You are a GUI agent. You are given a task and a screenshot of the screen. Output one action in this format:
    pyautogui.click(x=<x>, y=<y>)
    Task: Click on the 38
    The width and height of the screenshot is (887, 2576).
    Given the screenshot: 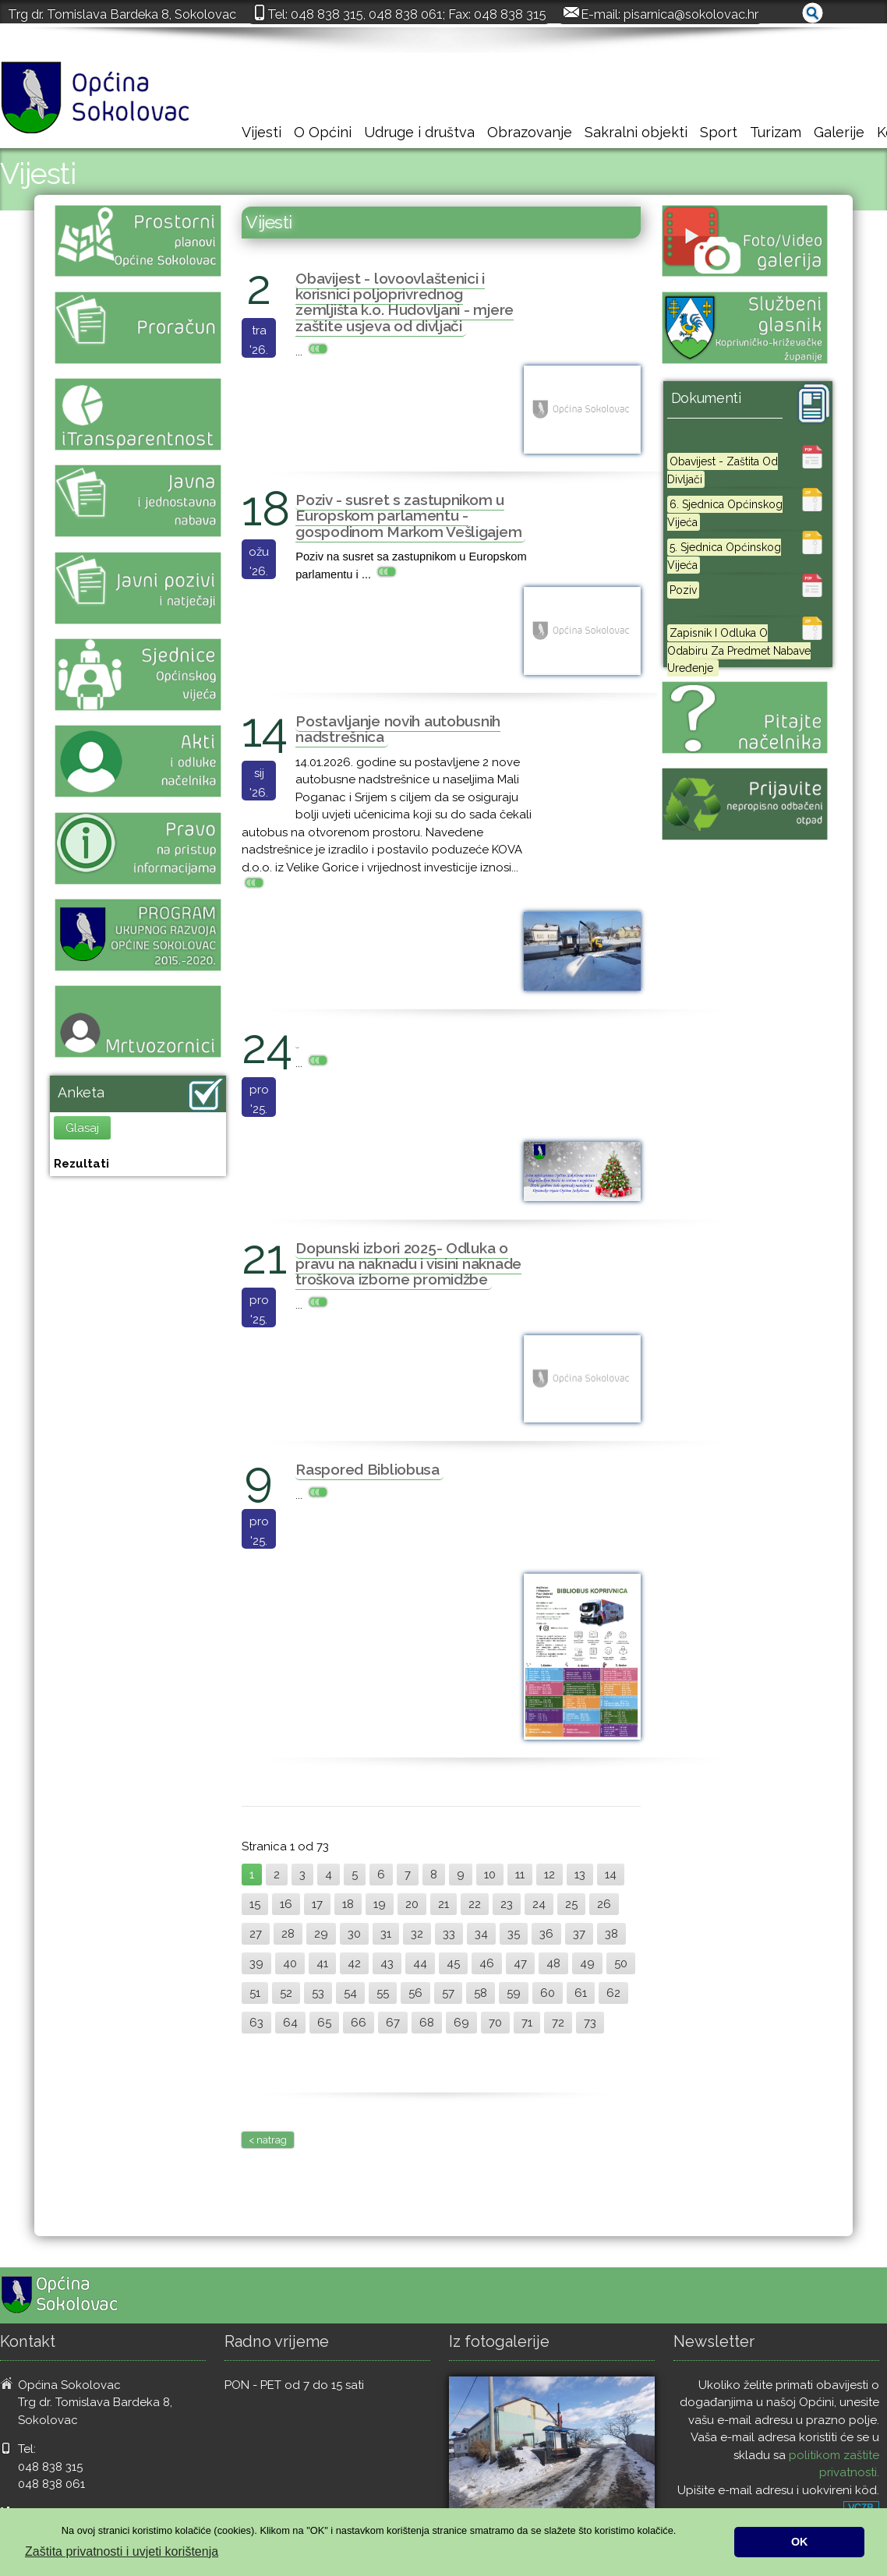 What is the action you would take?
    pyautogui.click(x=611, y=1934)
    